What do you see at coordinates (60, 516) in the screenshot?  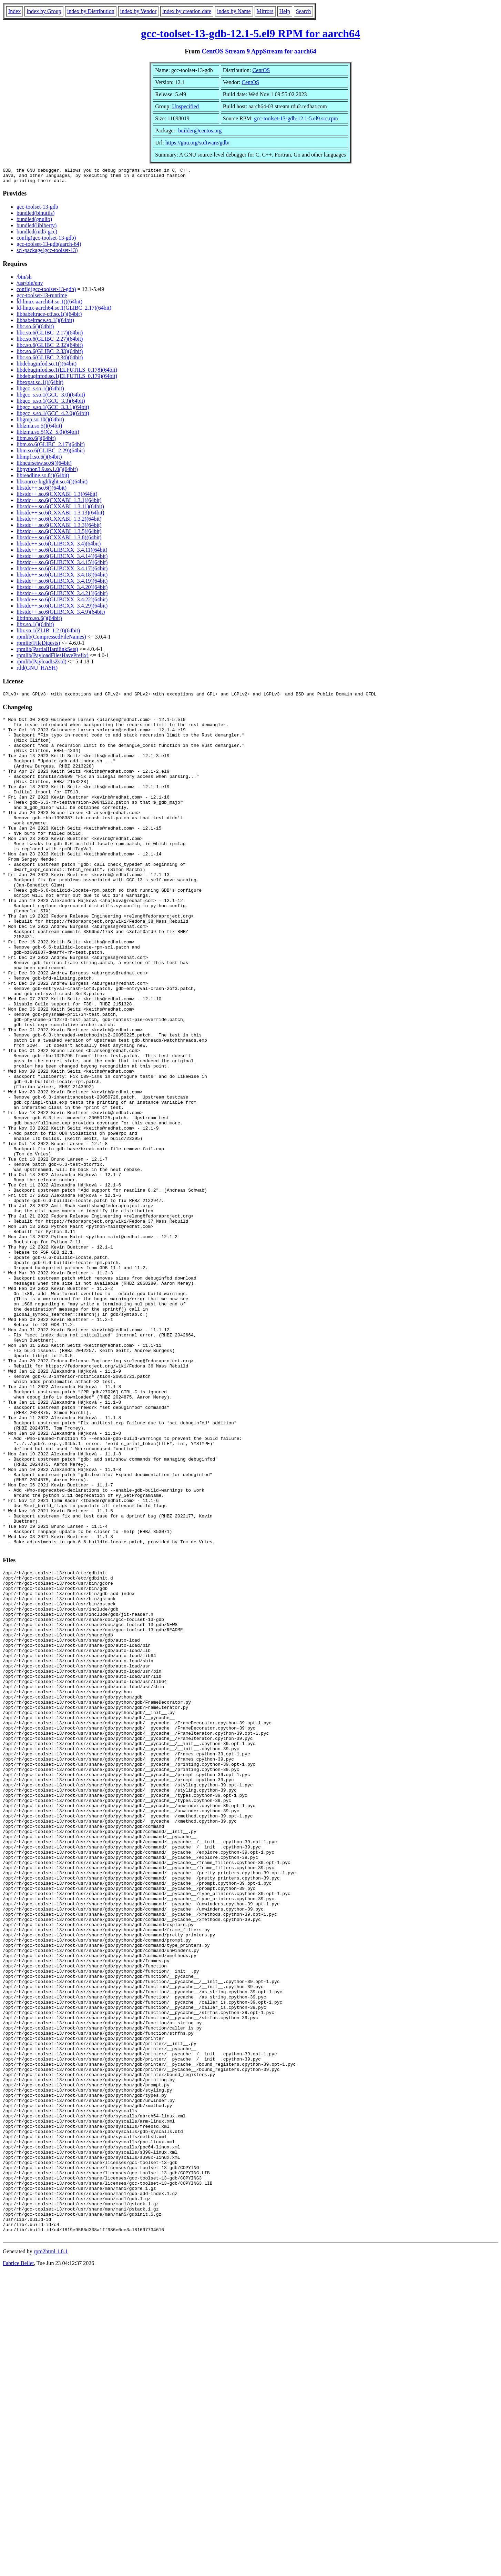 I see `libstdc++.so.6(CXXABI_1.3.13)(64bit)` at bounding box center [60, 516].